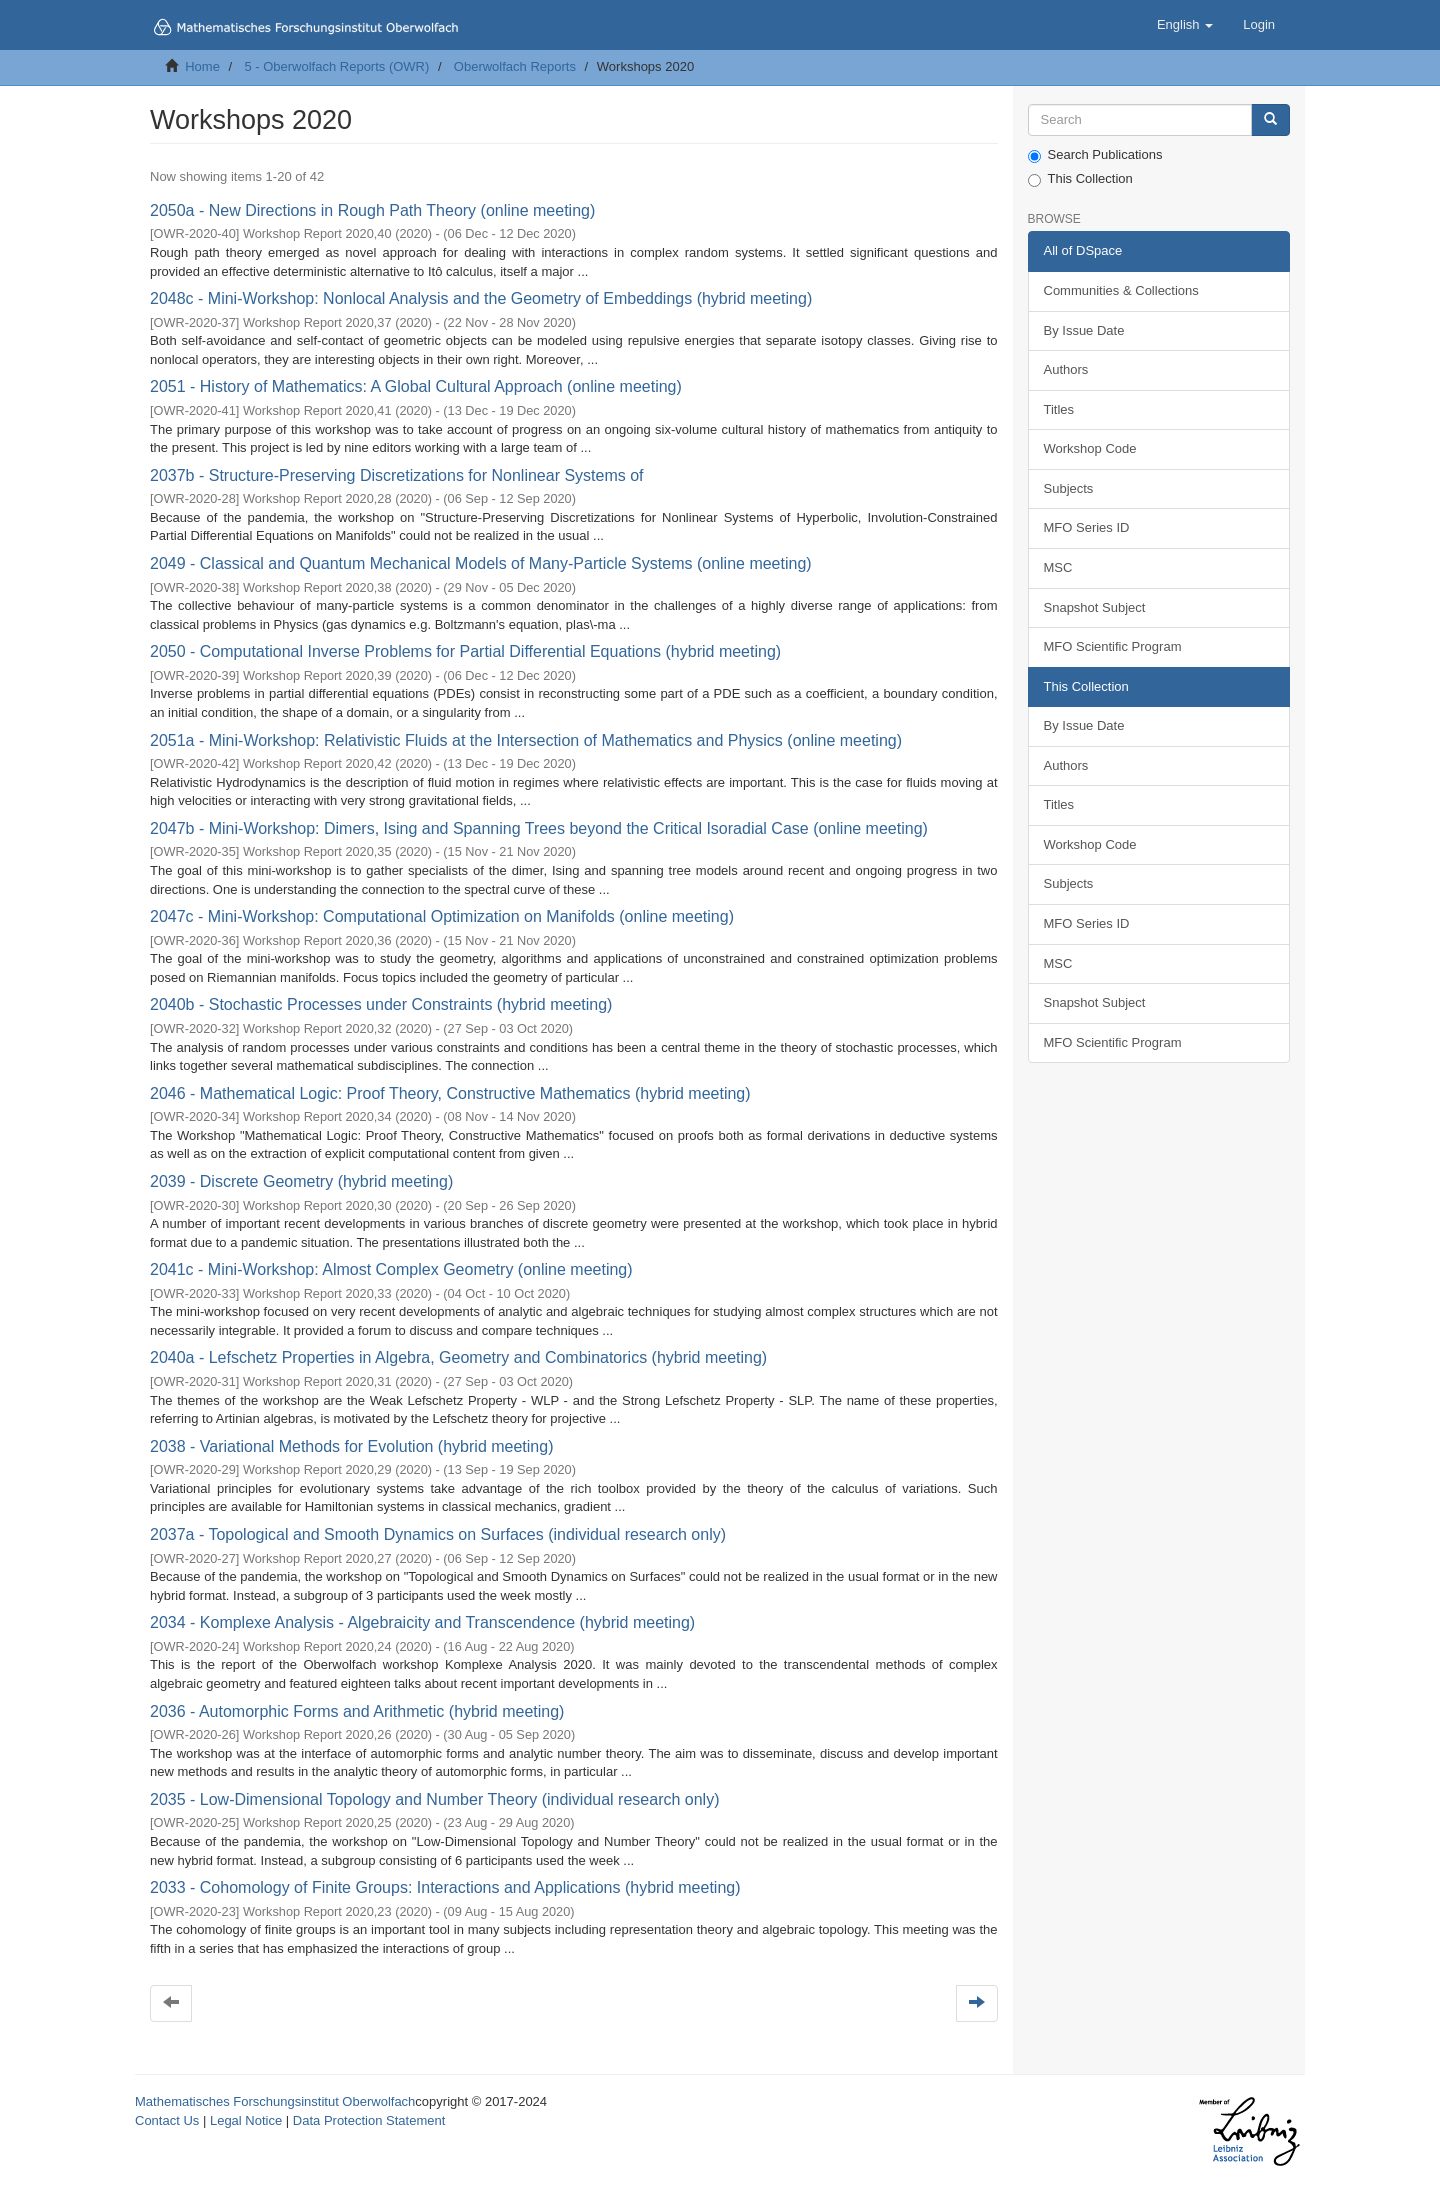  Describe the element at coordinates (381, 1004) in the screenshot. I see `2040b - Stochastic Processes under Constraints (hybrid meeting)` at that location.